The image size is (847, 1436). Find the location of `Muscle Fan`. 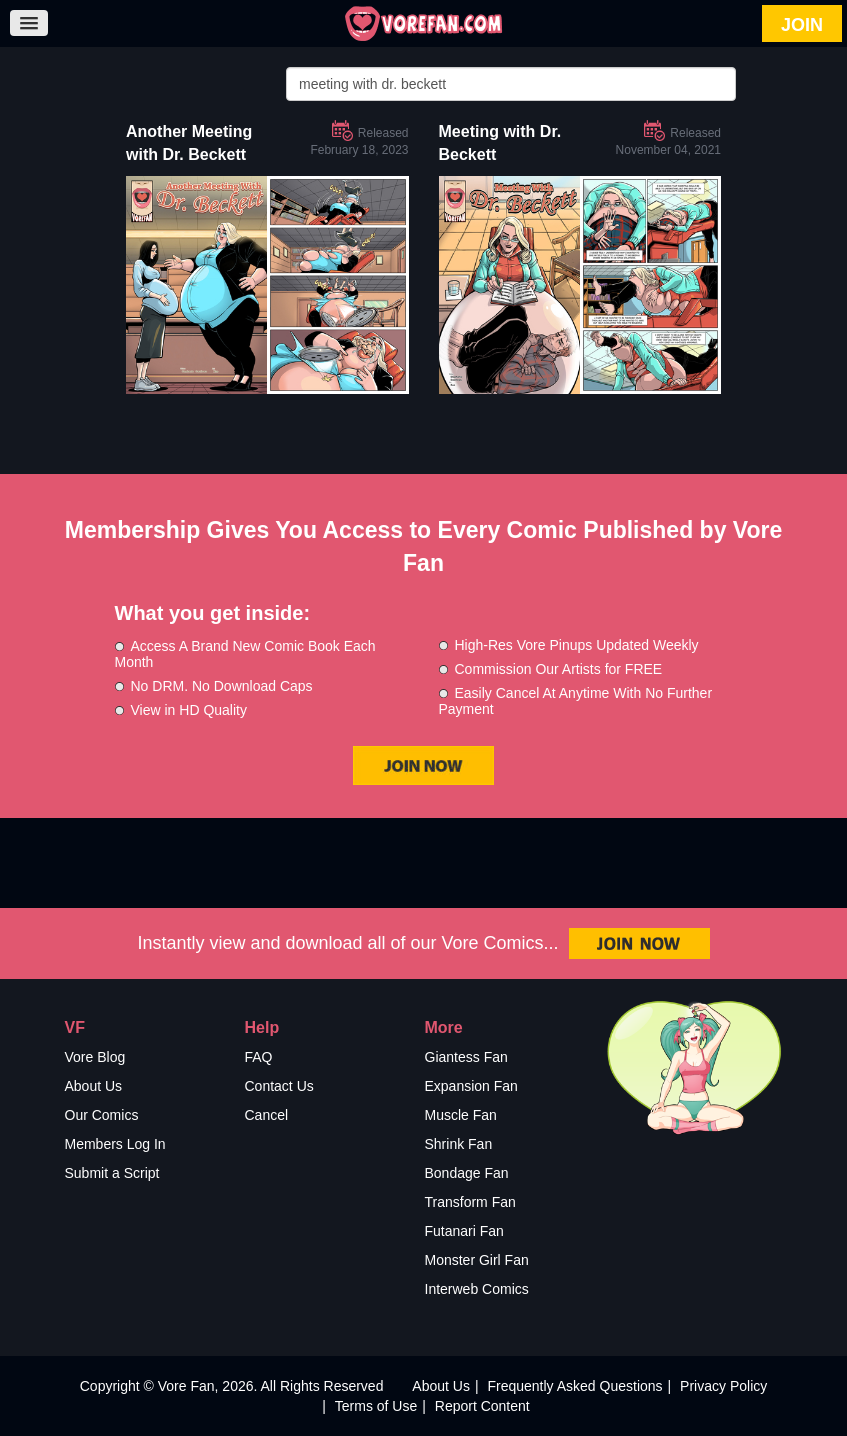

Muscle Fan is located at coordinates (461, 1115).